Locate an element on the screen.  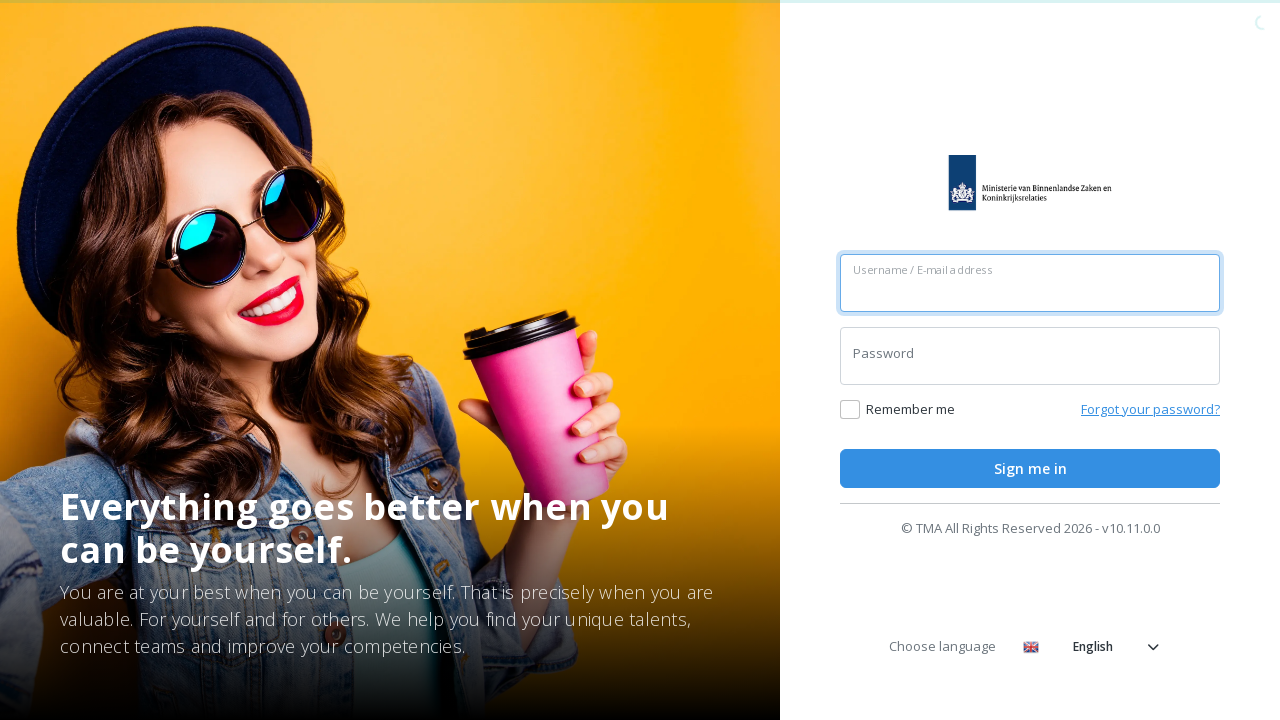
English is located at coordinates (1091, 646).